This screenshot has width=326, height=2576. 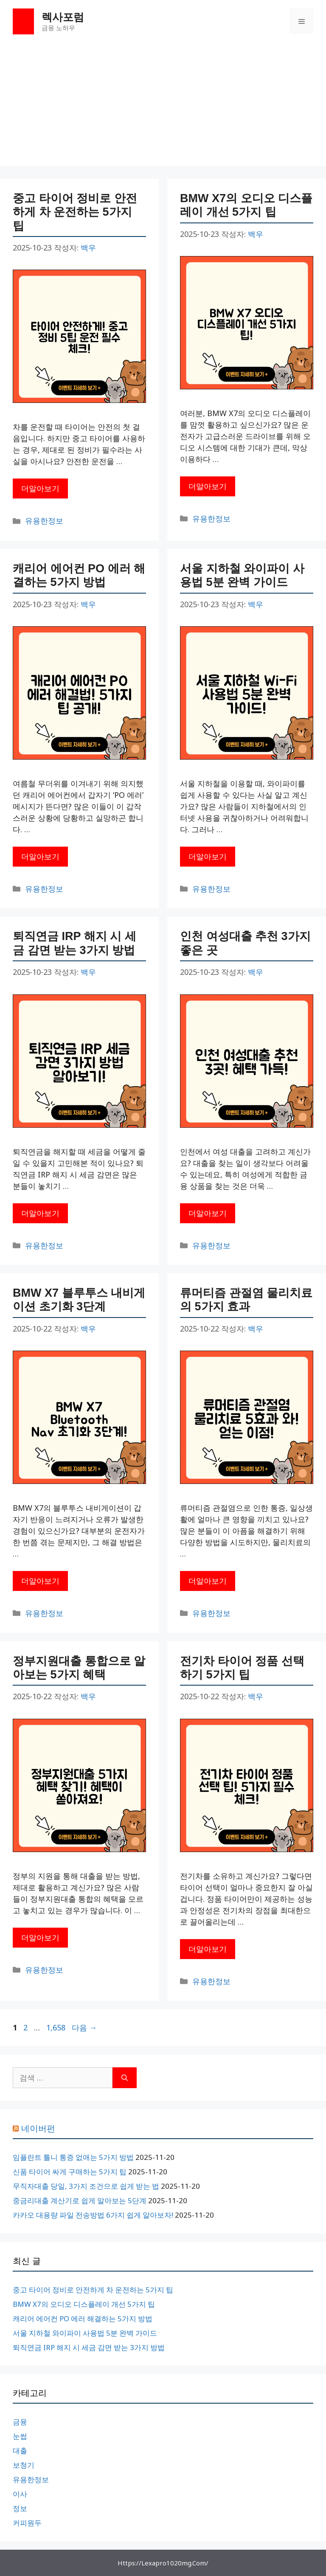 I want to click on 더알아보기 [BMW X7 블루투스 내비게이션 초기화 3단계에 대해 더 자세히 알아보세요], so click(x=40, y=1581).